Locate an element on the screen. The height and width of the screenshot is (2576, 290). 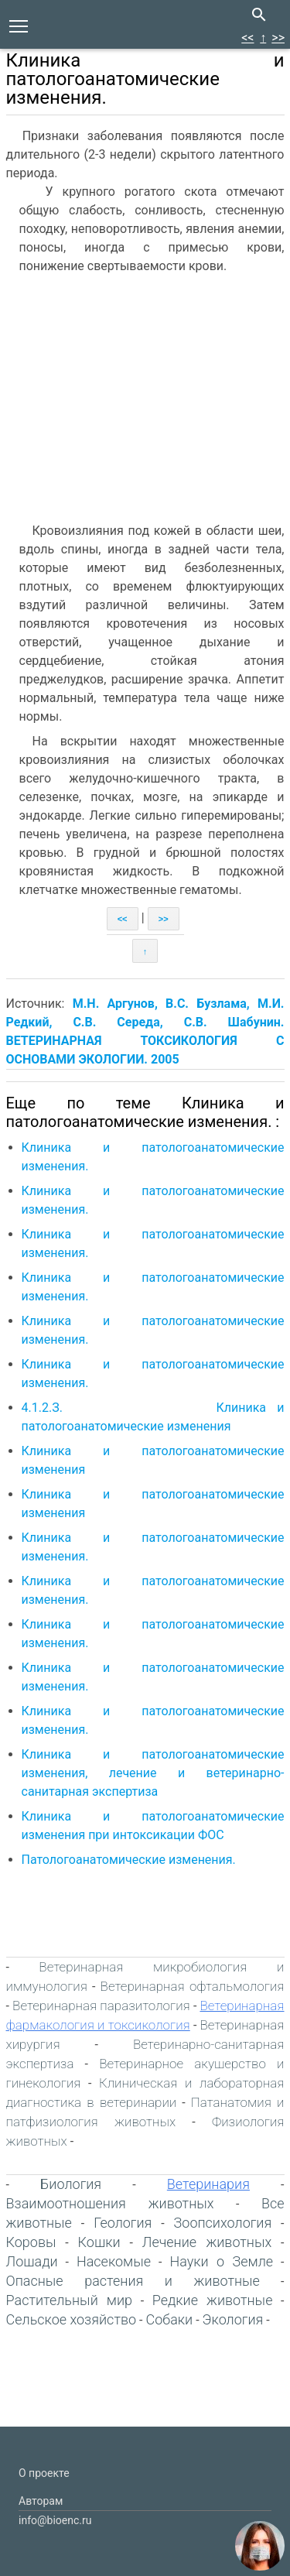
Растительный мир is located at coordinates (69, 2300).